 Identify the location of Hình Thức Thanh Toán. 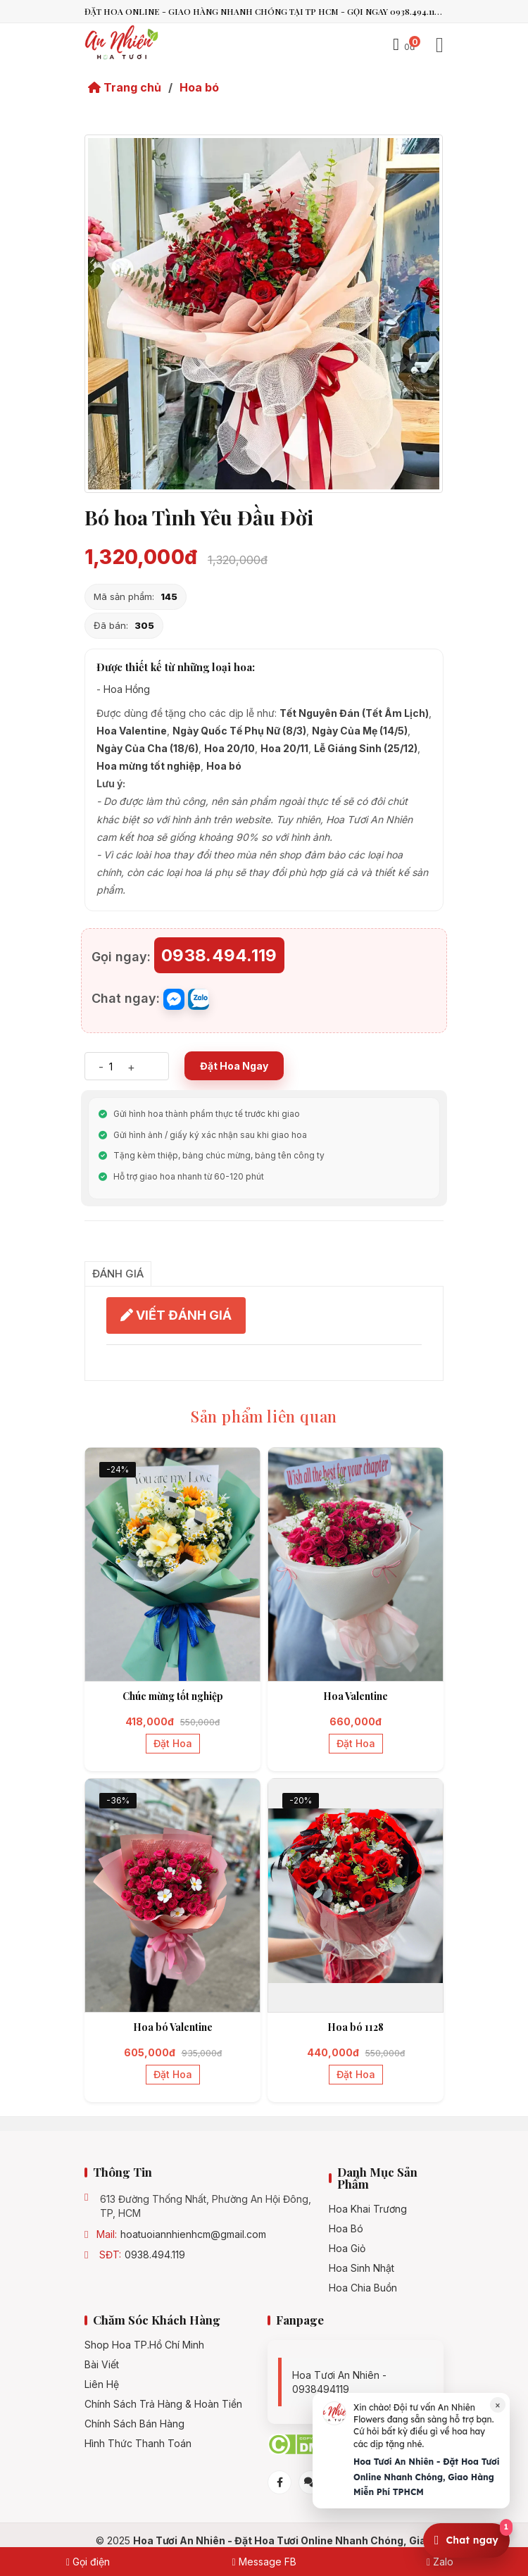
(137, 2444).